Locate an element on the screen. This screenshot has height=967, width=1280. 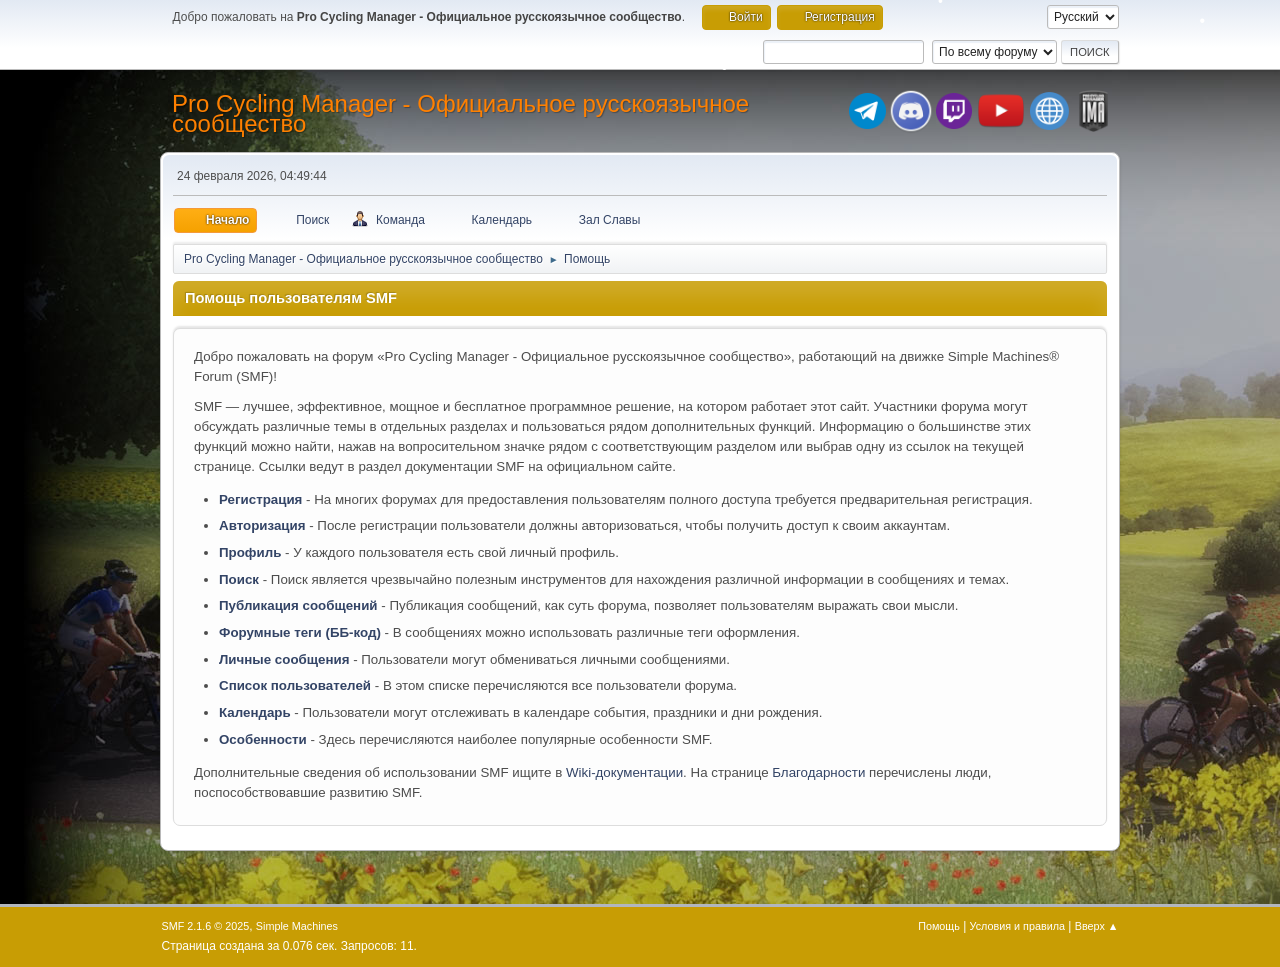
Особенности is located at coordinates (263, 739).